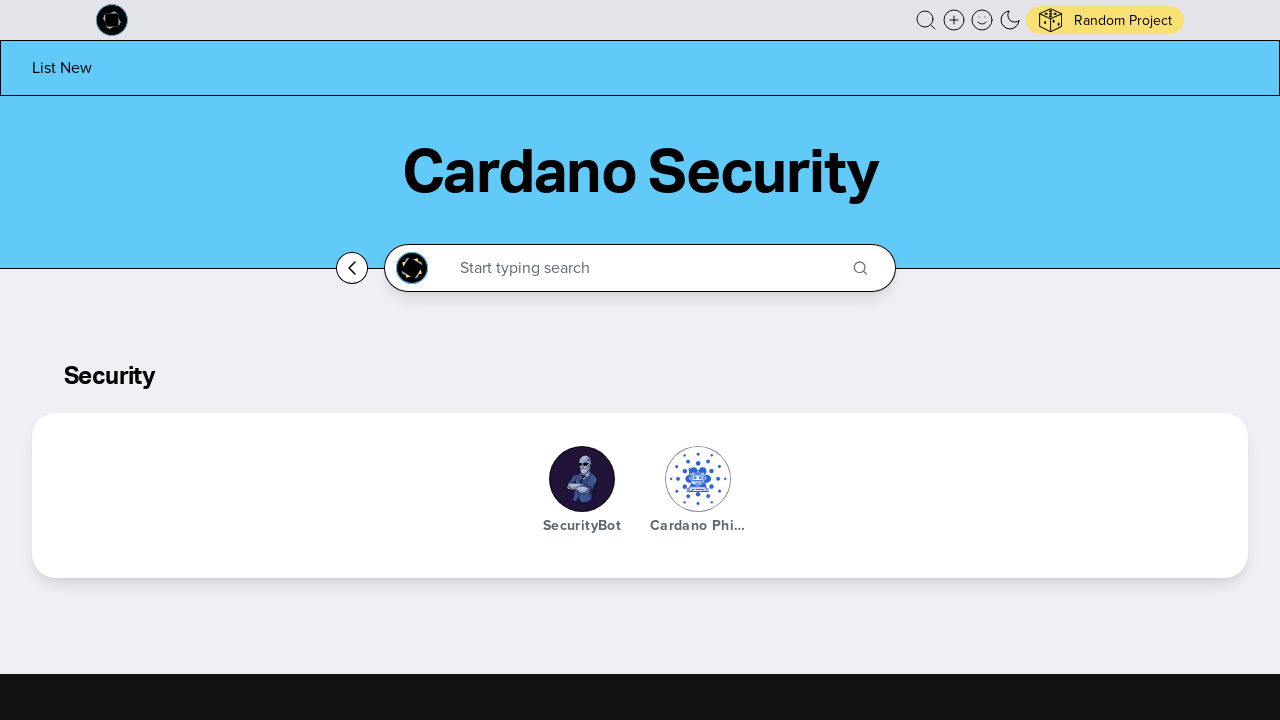  What do you see at coordinates (926, 20) in the screenshot?
I see `[button]` at bounding box center [926, 20].